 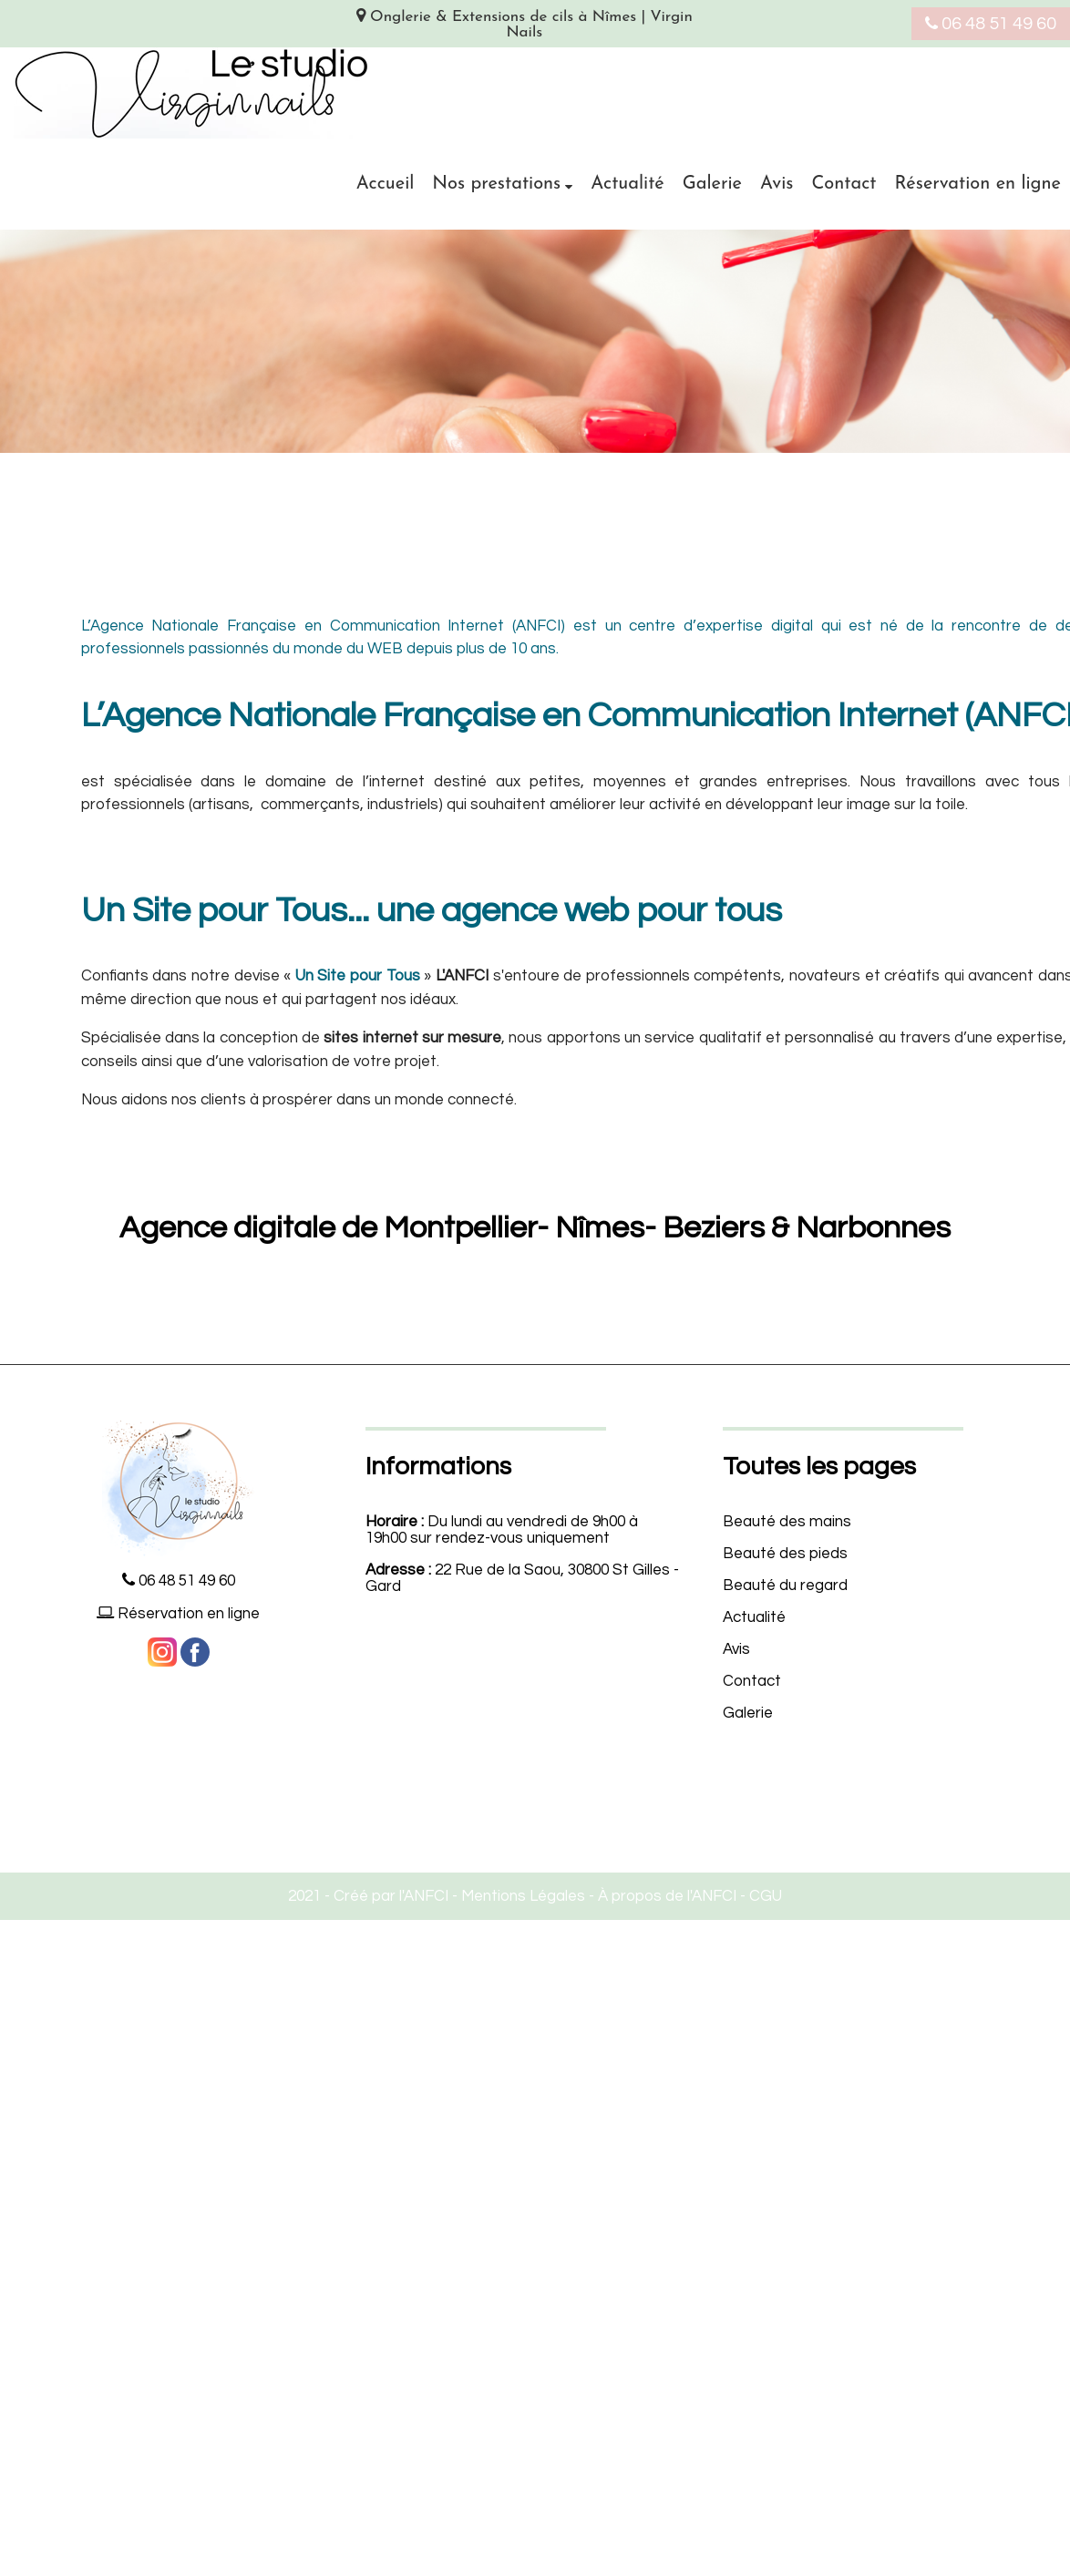 What do you see at coordinates (785, 1553) in the screenshot?
I see `Beauté des pieds` at bounding box center [785, 1553].